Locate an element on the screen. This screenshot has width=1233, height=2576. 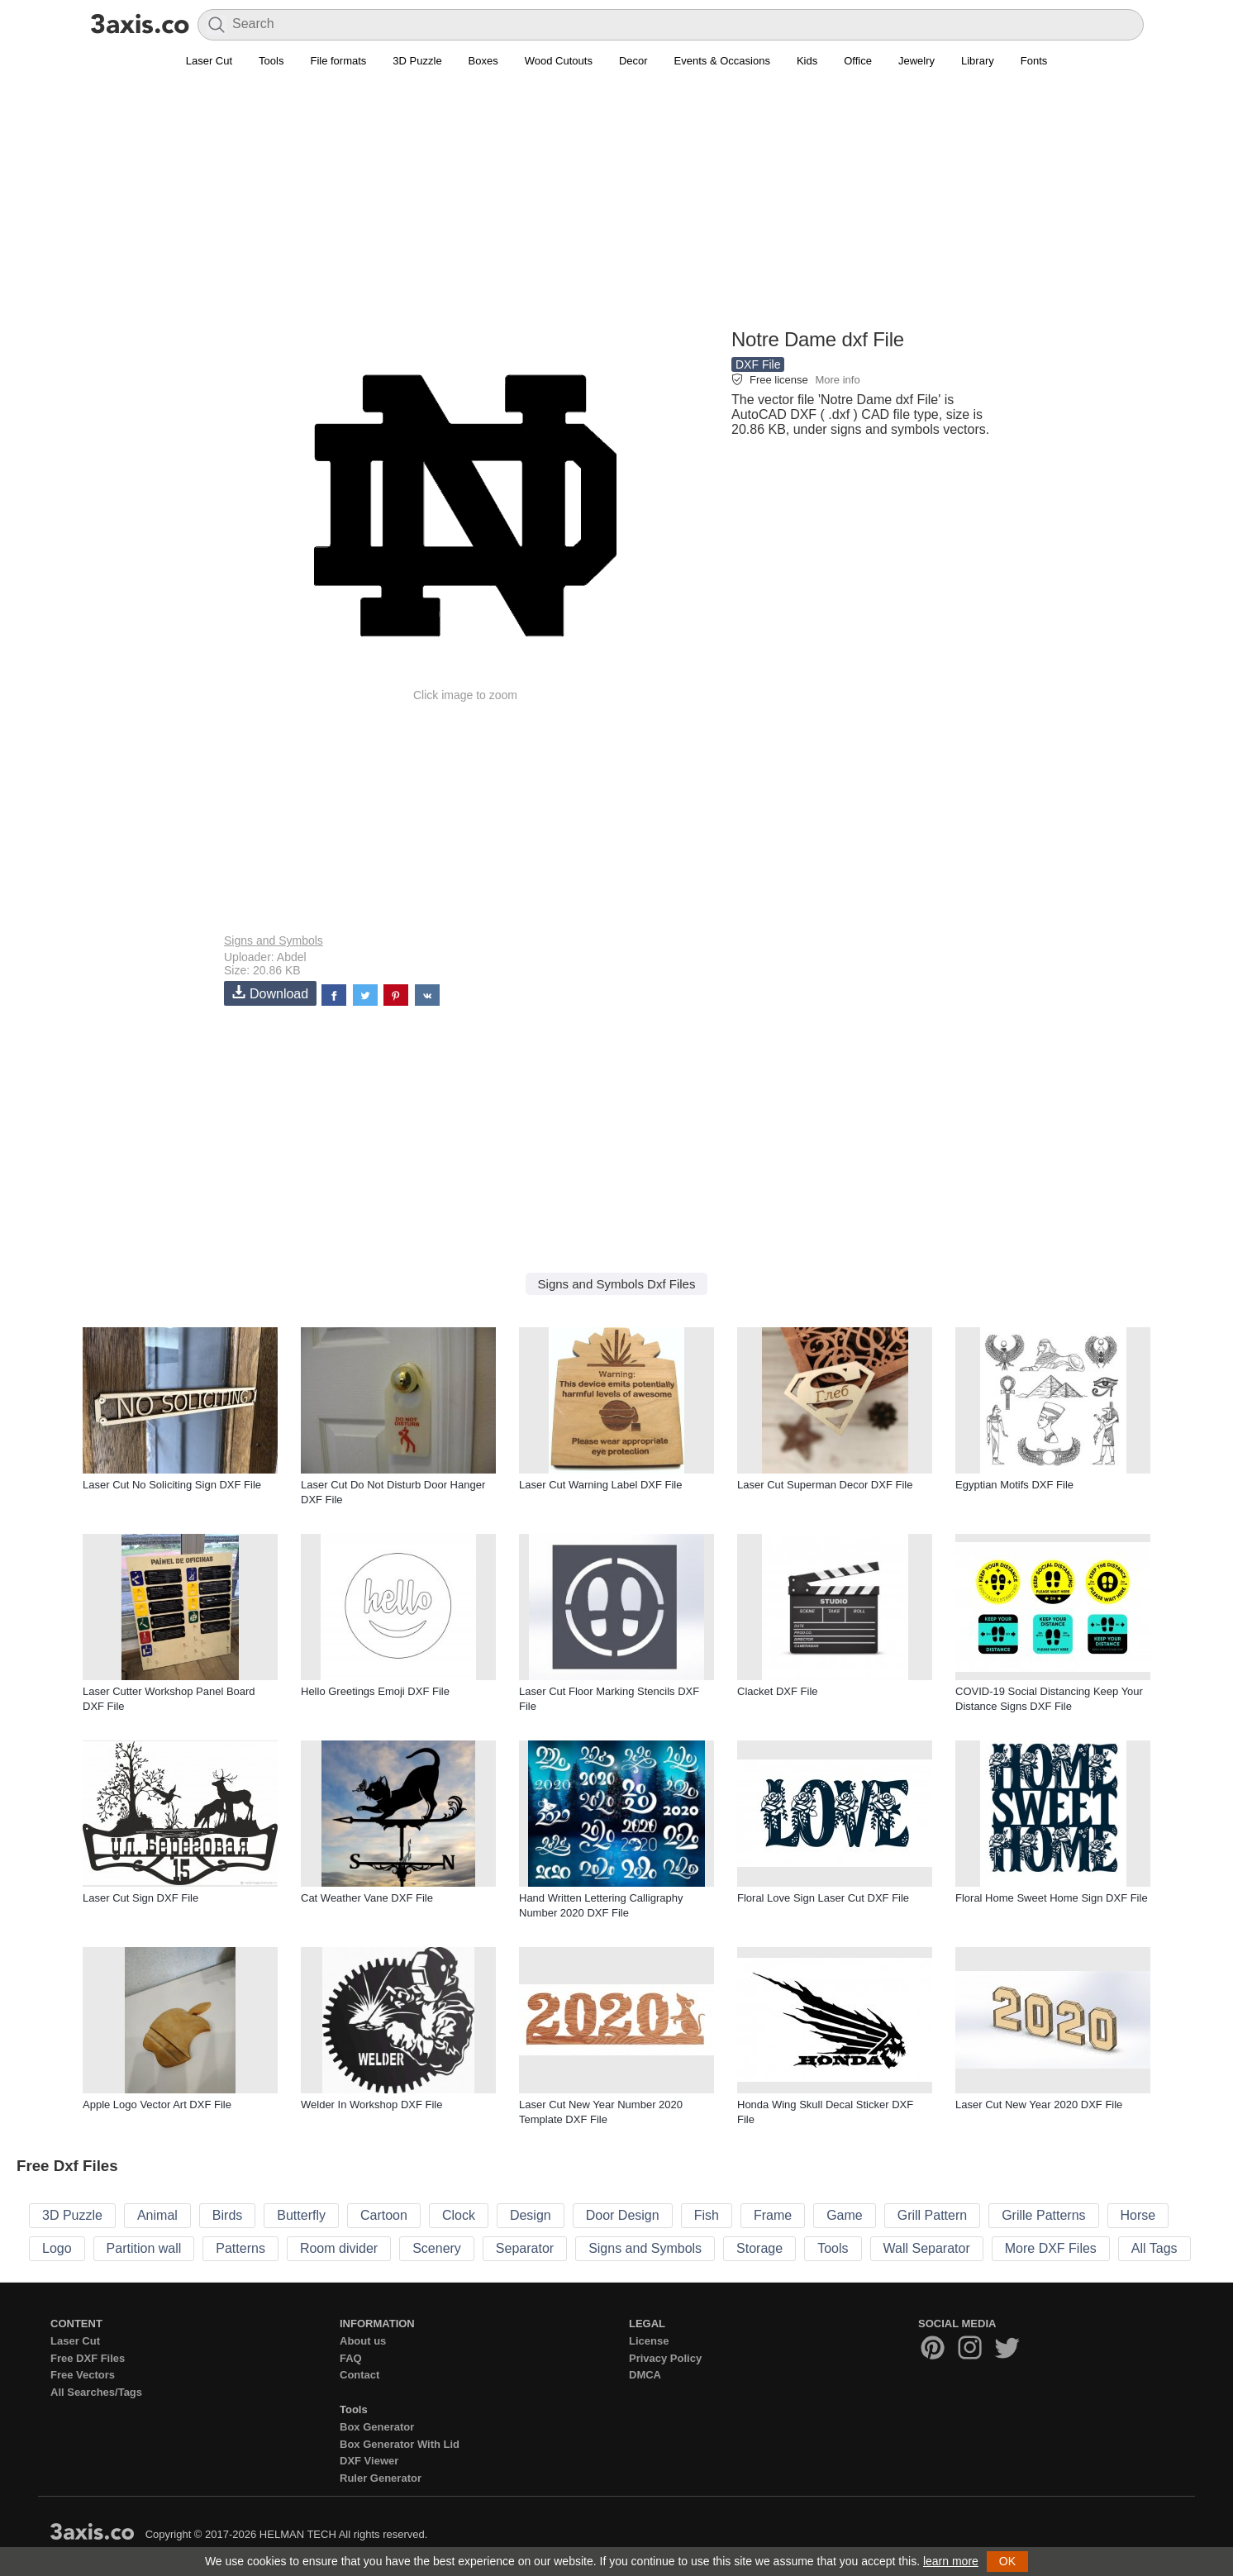
Library is located at coordinates (977, 61).